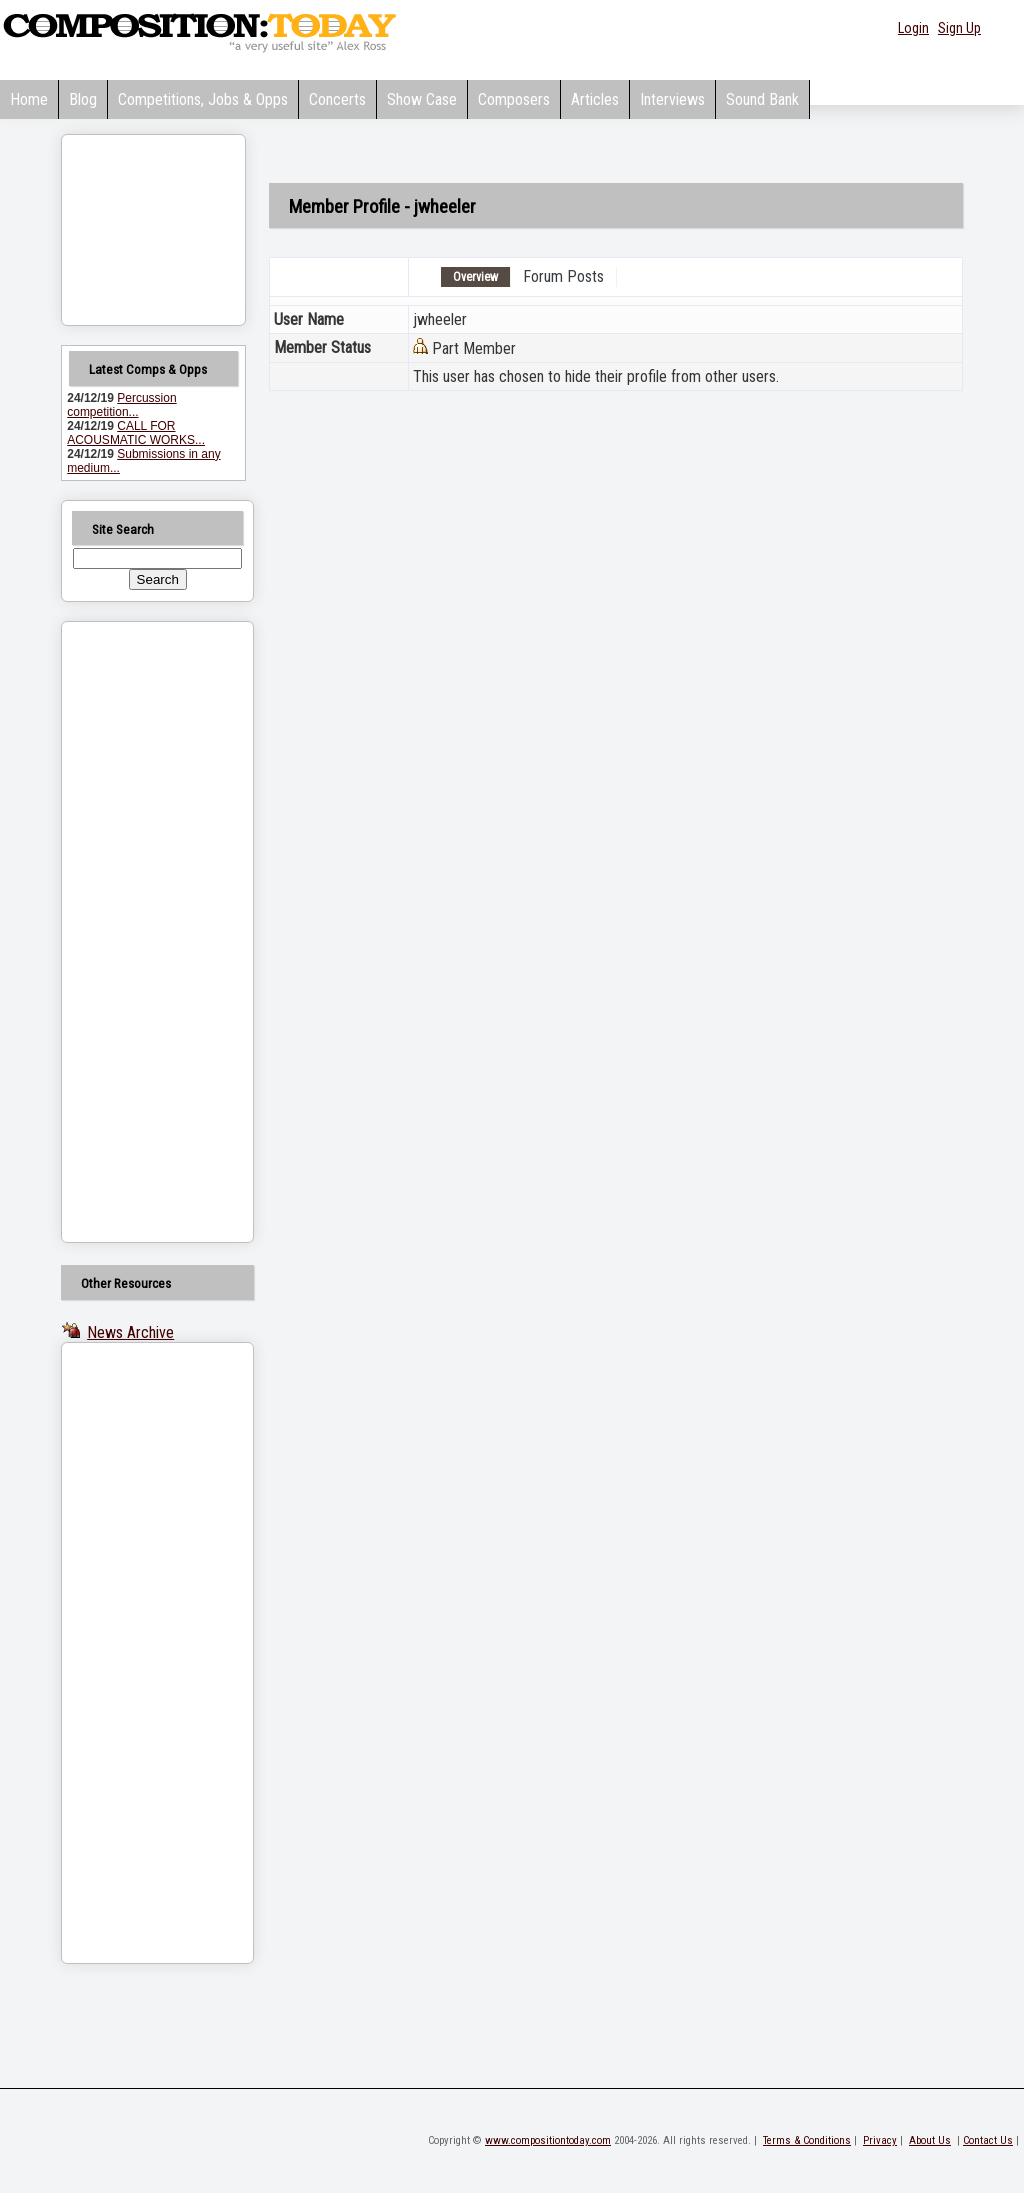  Describe the element at coordinates (83, 99) in the screenshot. I see `Blog` at that location.